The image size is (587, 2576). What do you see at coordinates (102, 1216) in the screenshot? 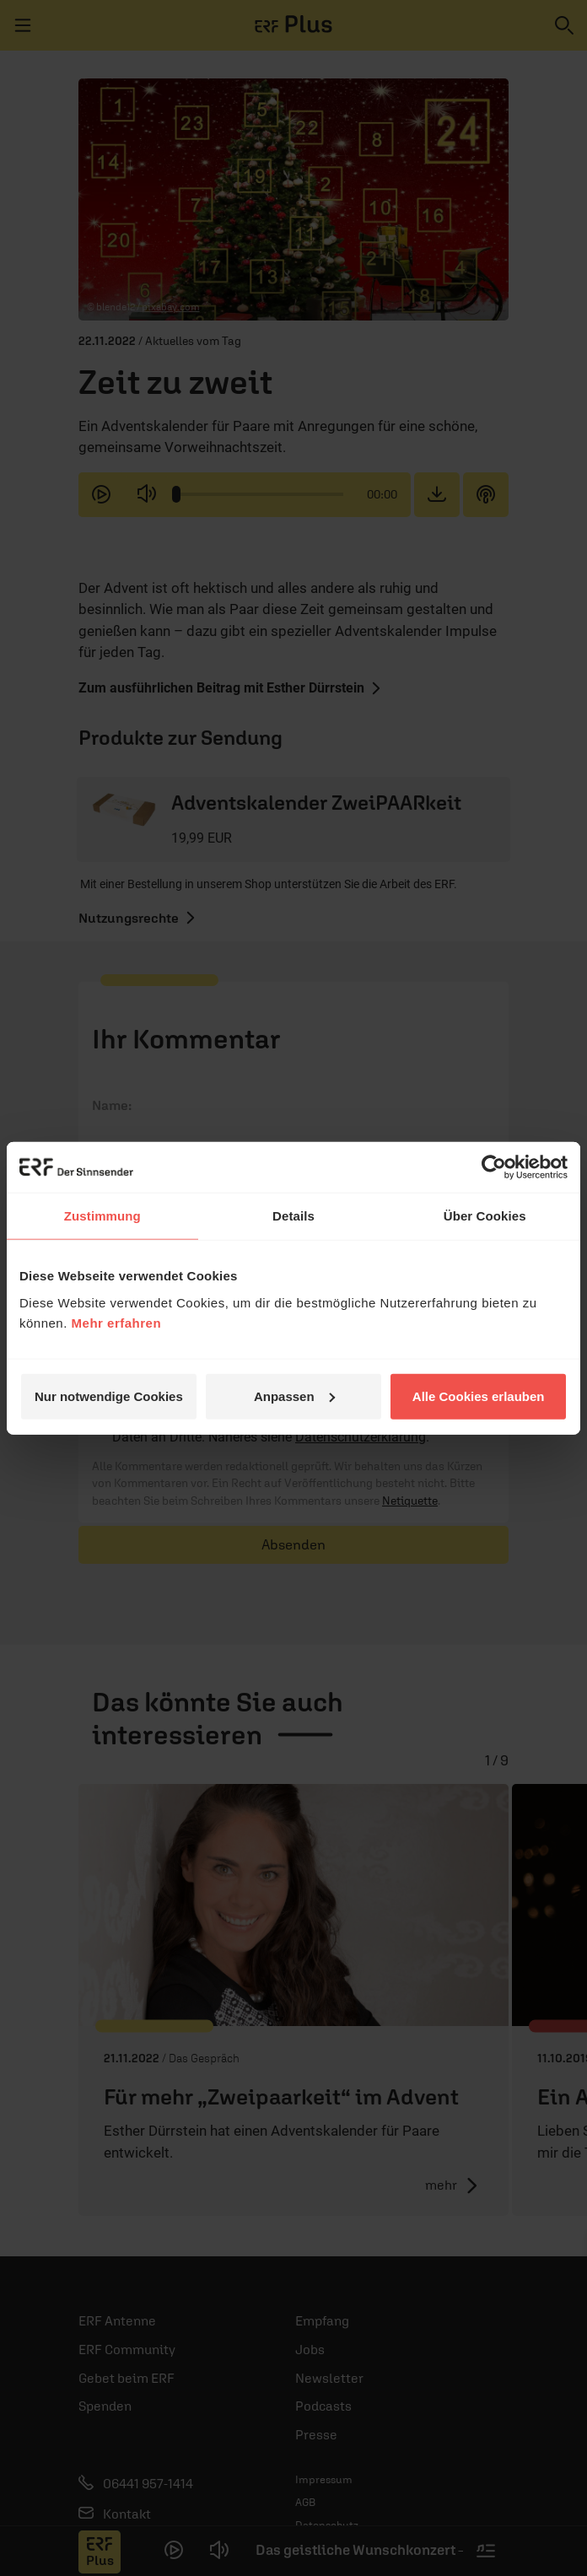
I see `Zustimmung [tab]` at bounding box center [102, 1216].